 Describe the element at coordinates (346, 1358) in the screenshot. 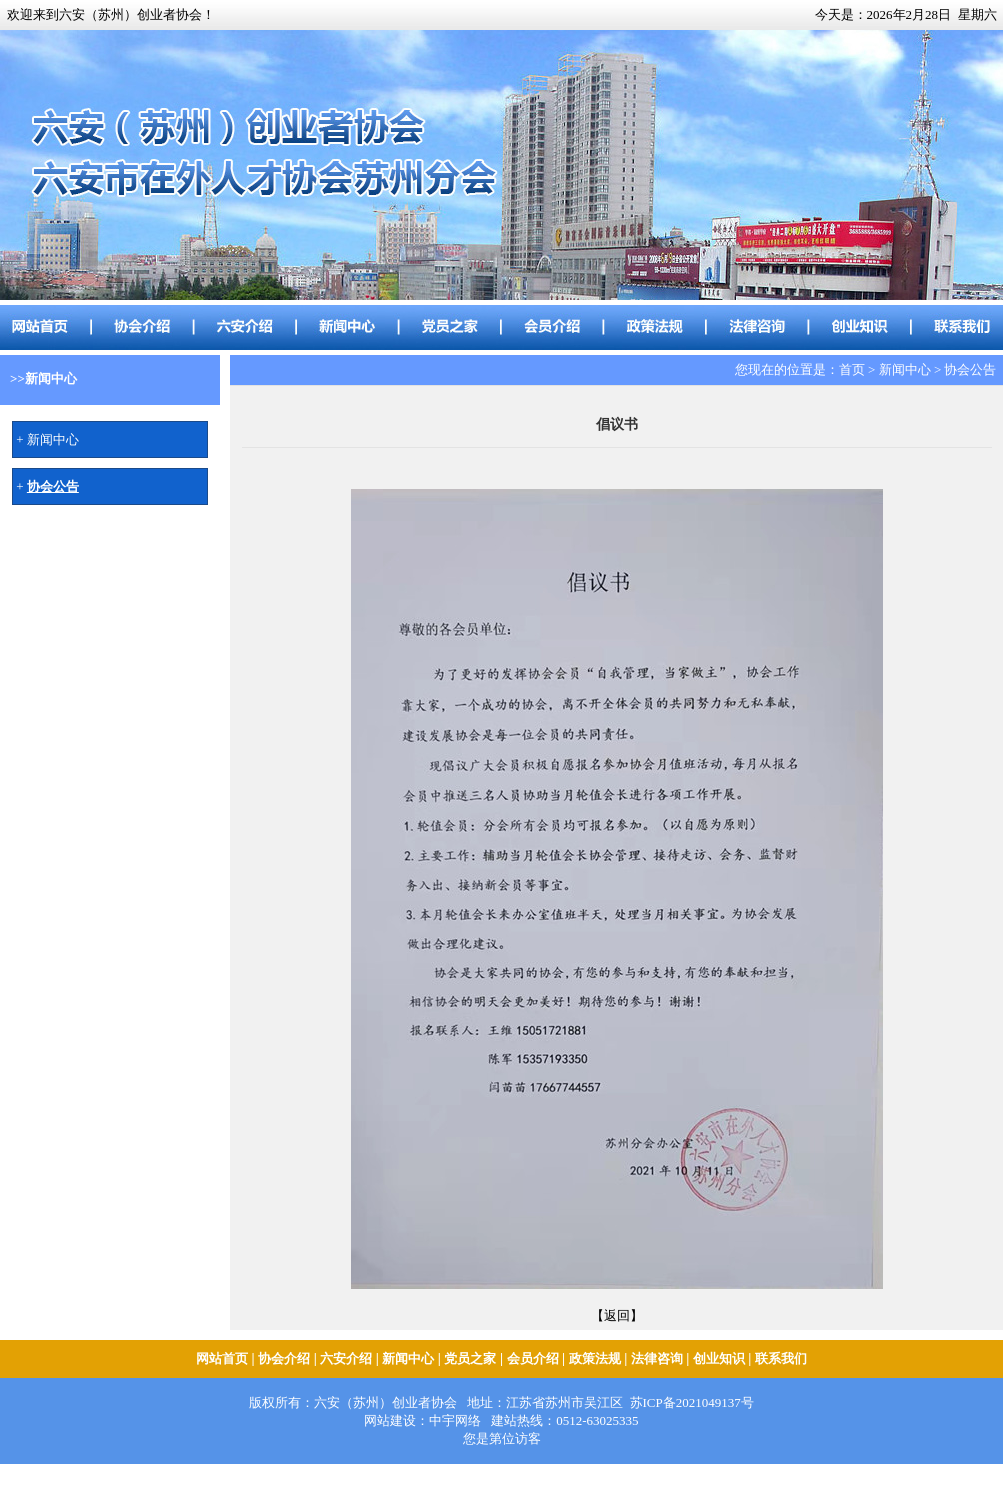

I see `六安介绍` at that location.